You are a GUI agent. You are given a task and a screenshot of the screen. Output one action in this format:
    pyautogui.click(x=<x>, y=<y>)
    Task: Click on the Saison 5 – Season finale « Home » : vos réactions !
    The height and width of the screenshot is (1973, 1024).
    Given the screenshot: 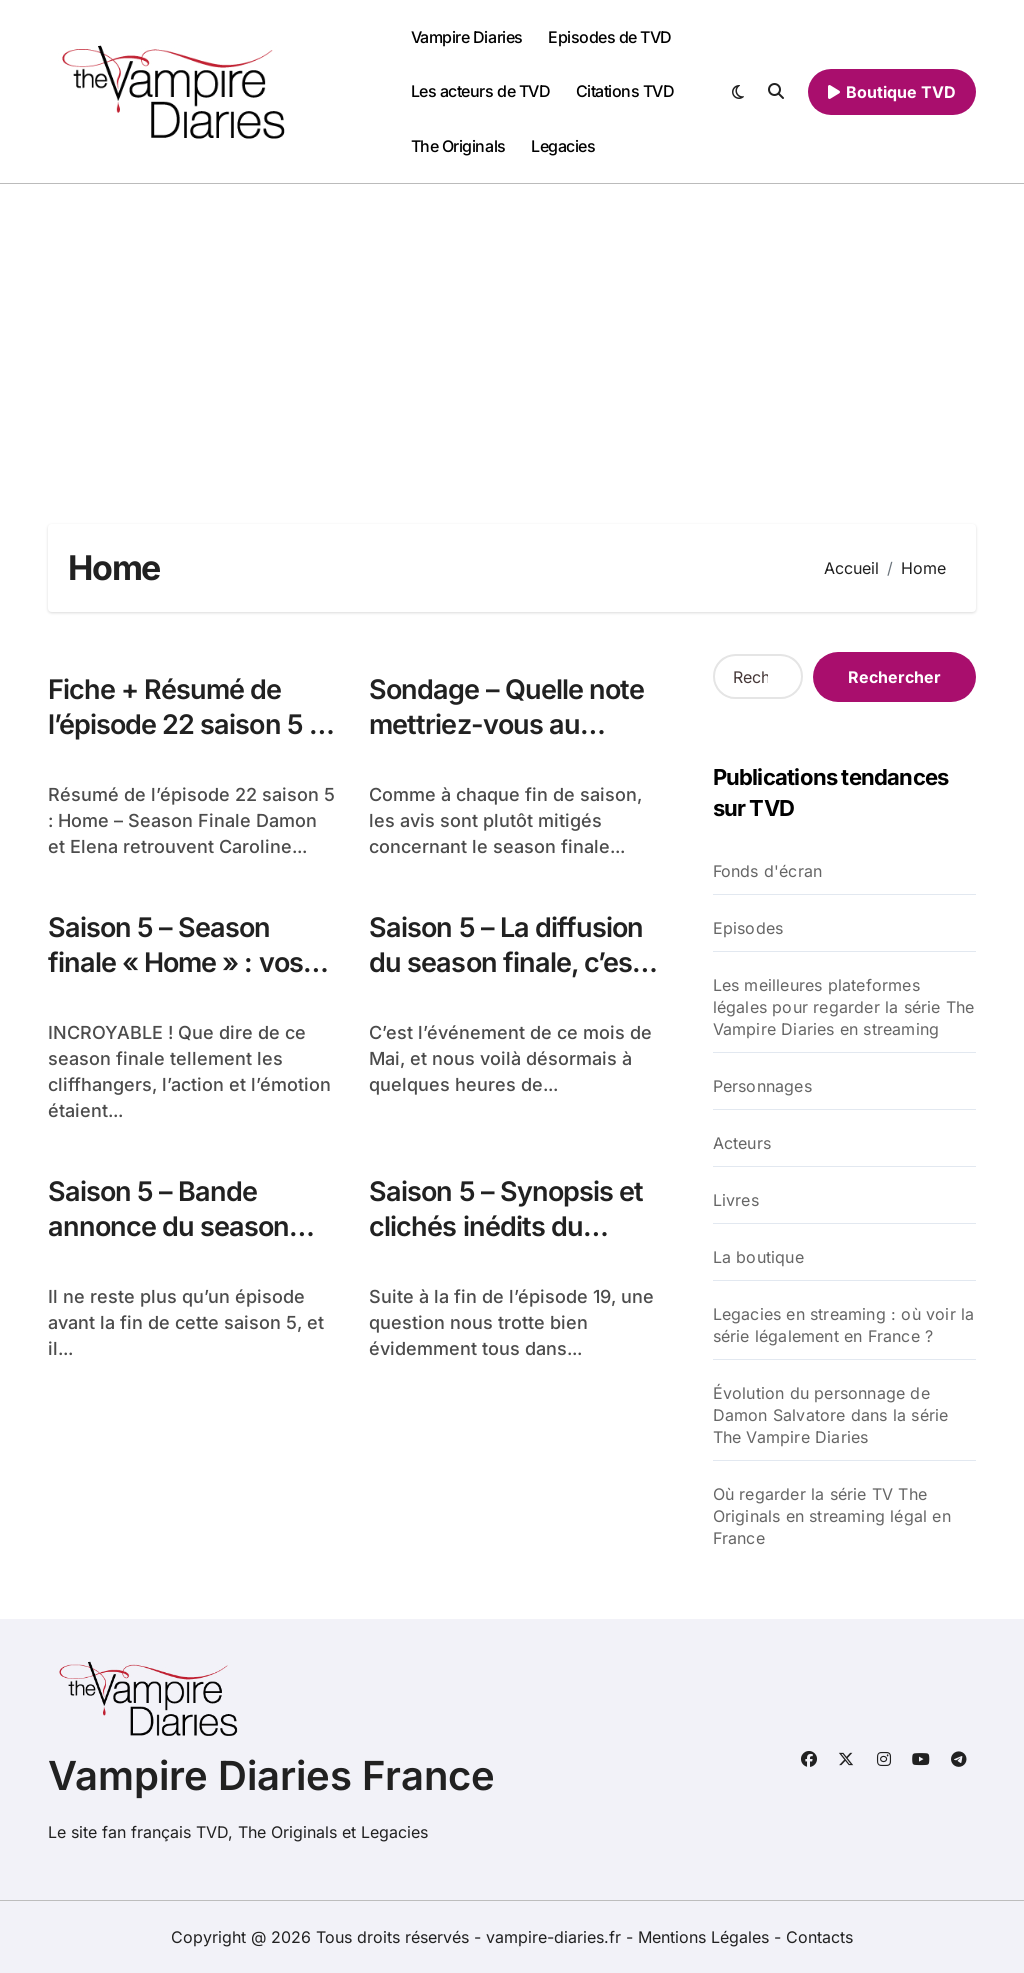 What is the action you would take?
    pyautogui.click(x=175, y=962)
    